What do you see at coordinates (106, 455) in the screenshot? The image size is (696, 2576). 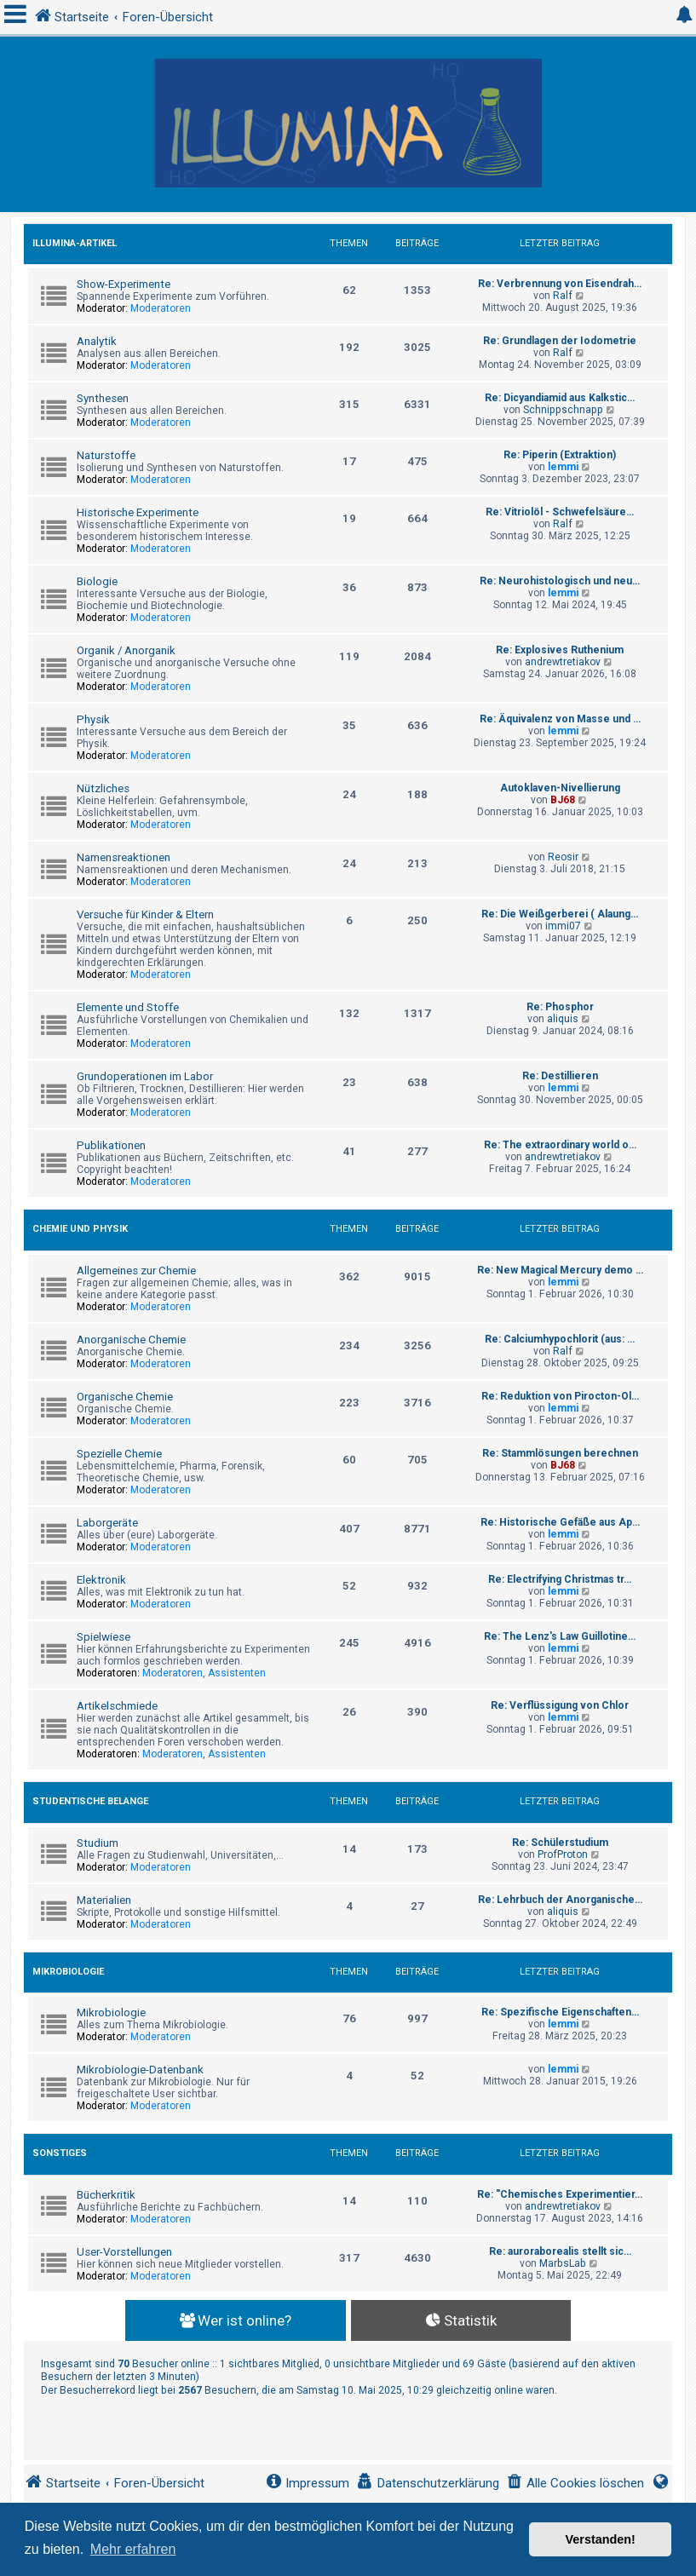 I see `Naturstoffe` at bounding box center [106, 455].